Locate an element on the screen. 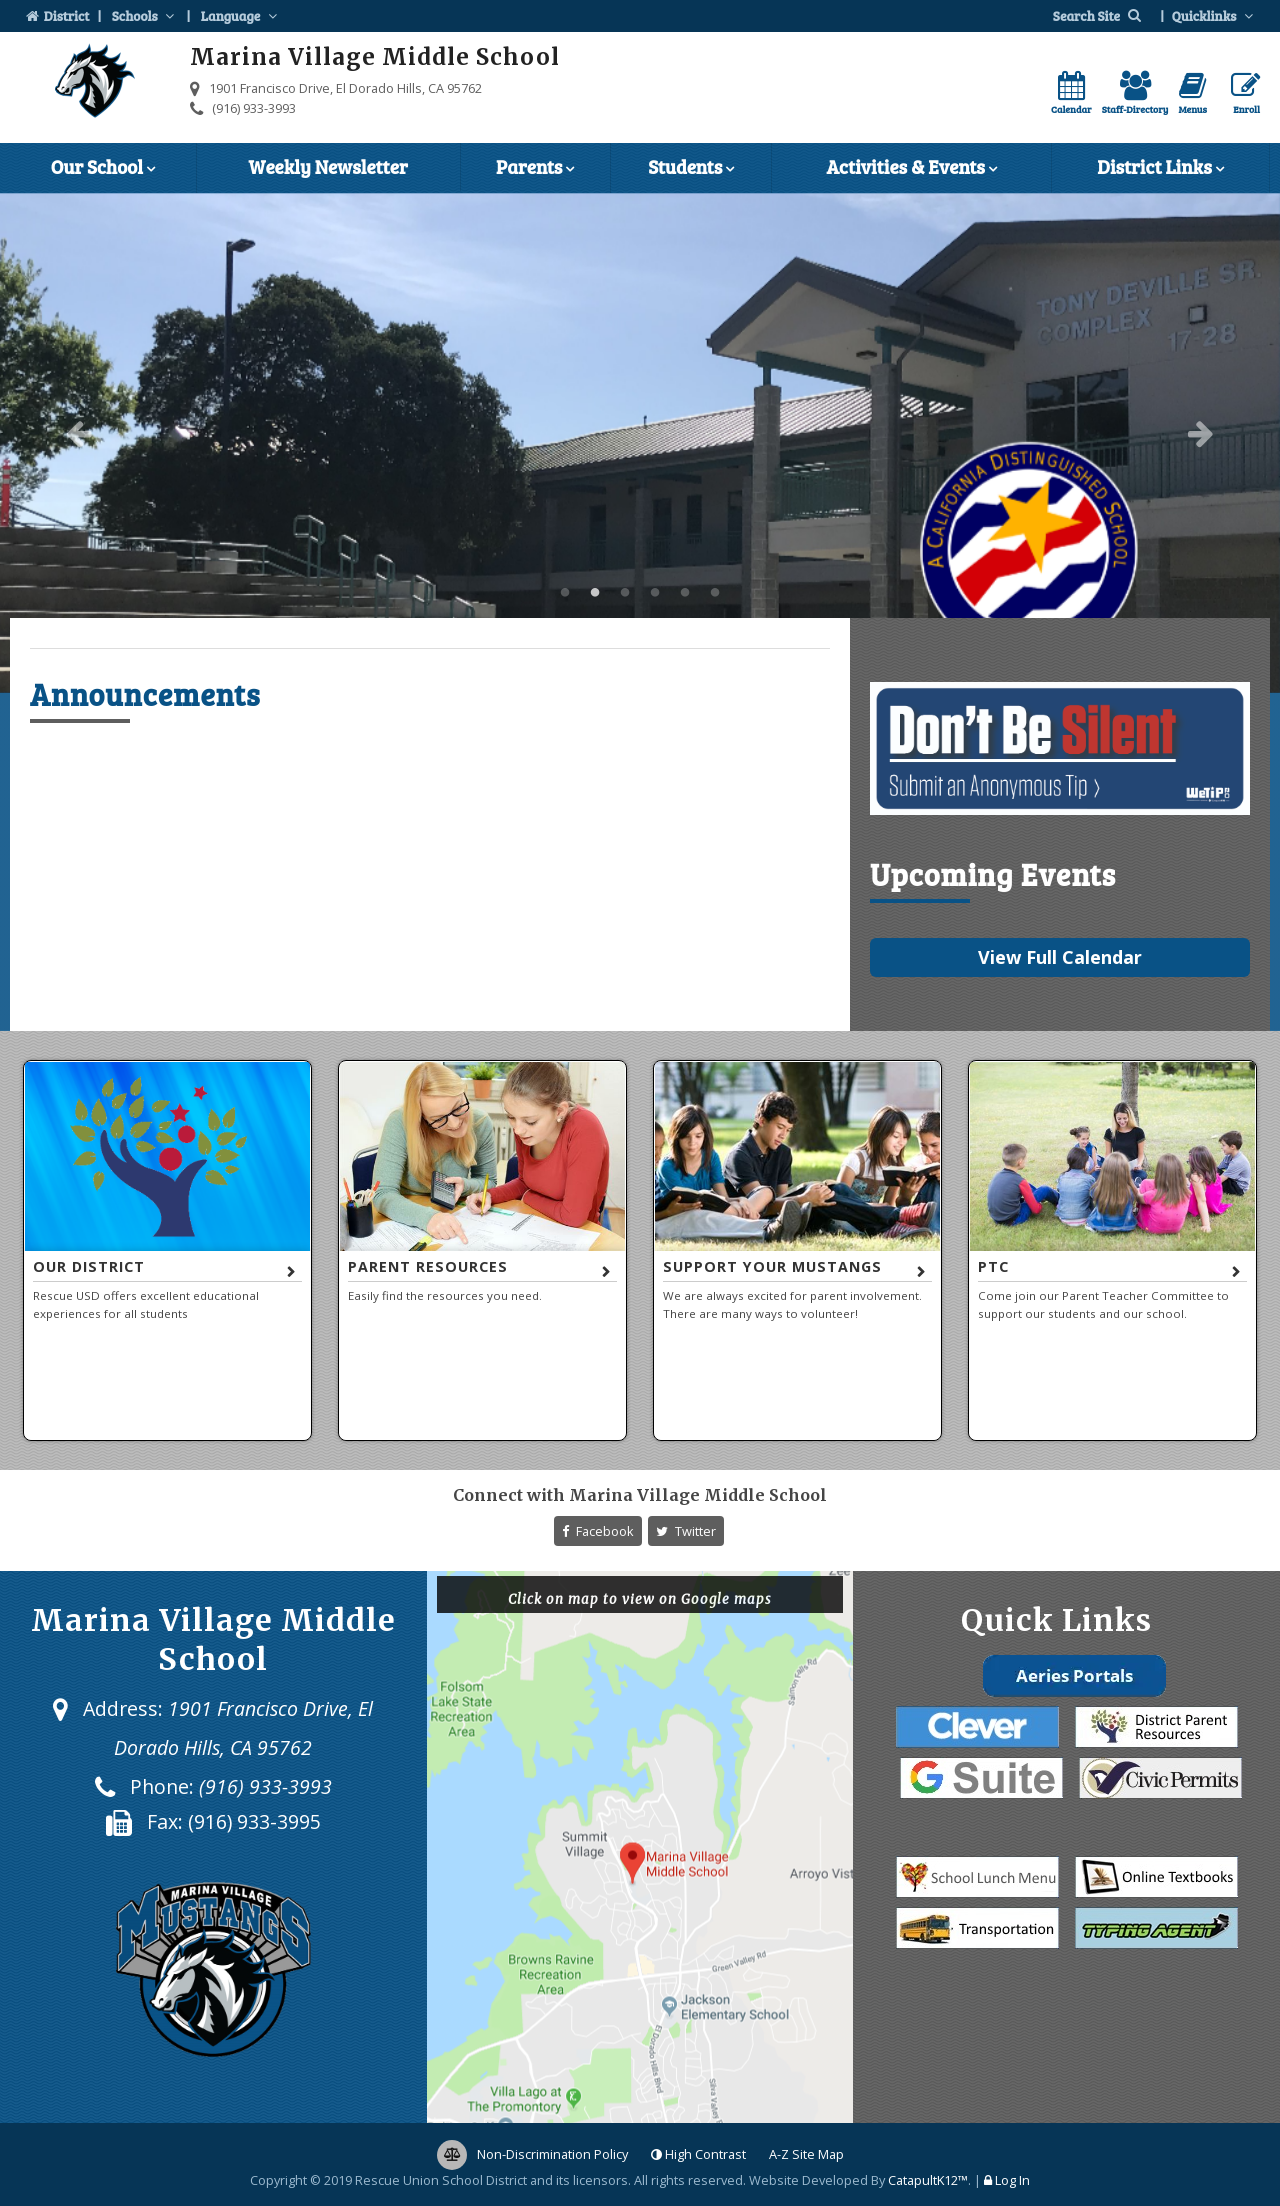  [option] is located at coordinates (640, 443).